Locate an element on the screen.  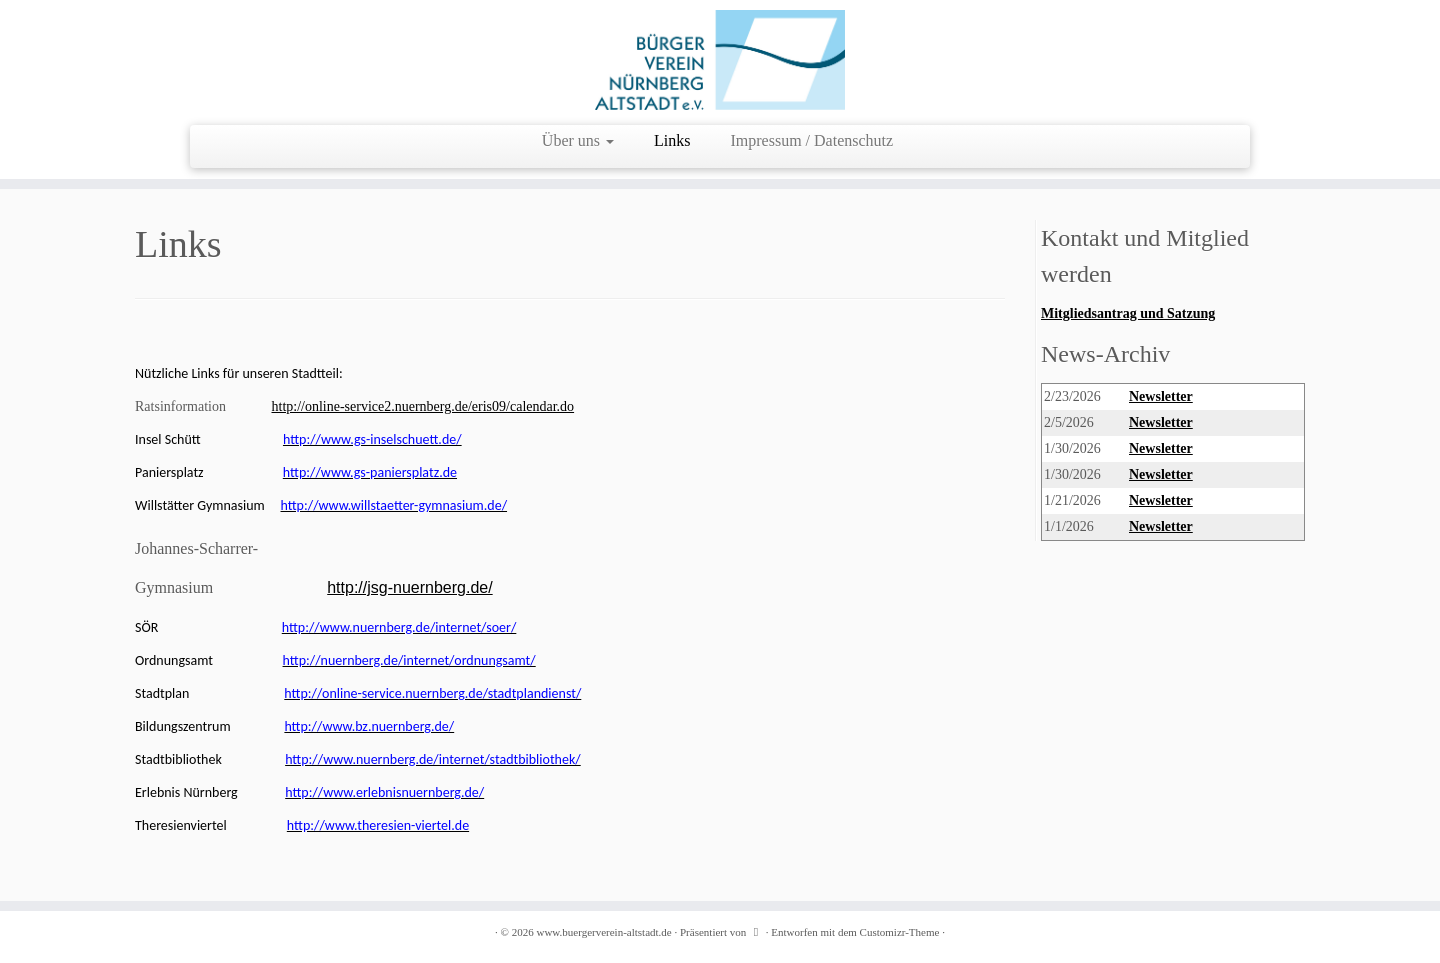
Links is located at coordinates (672, 140).